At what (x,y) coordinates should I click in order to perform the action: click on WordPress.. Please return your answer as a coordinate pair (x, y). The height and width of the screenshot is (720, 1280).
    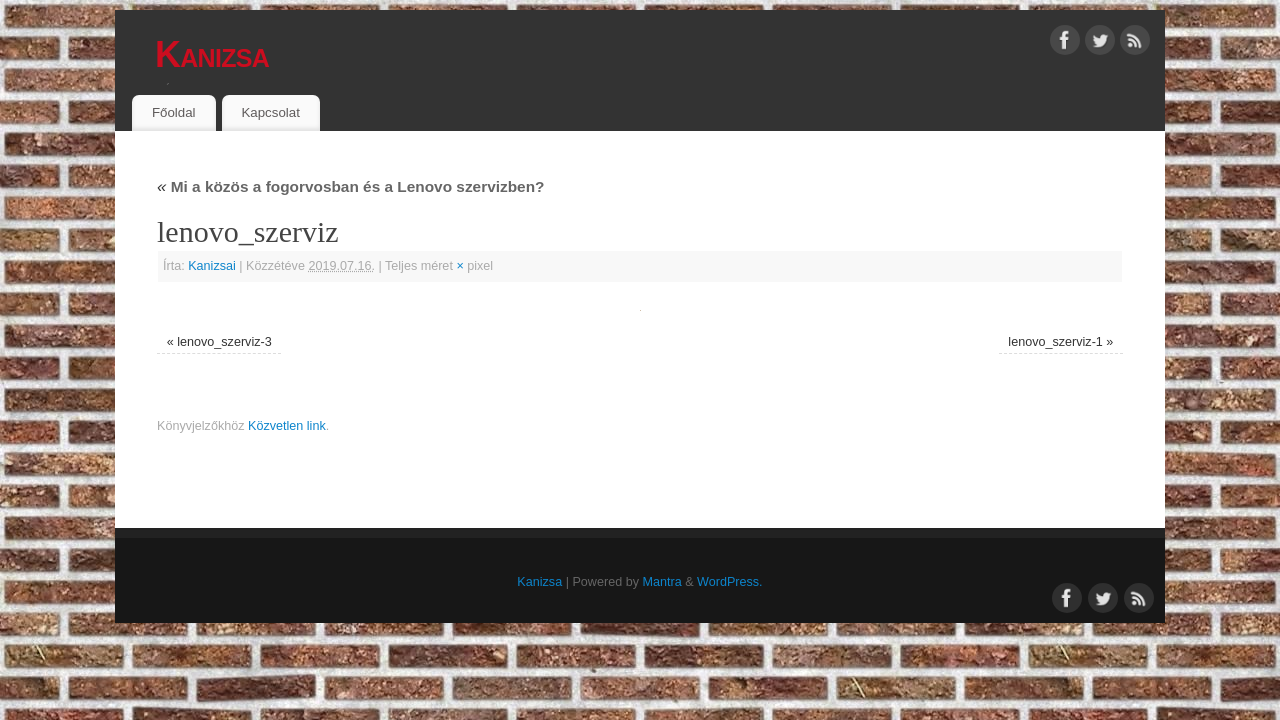
    Looking at the image, I should click on (730, 582).